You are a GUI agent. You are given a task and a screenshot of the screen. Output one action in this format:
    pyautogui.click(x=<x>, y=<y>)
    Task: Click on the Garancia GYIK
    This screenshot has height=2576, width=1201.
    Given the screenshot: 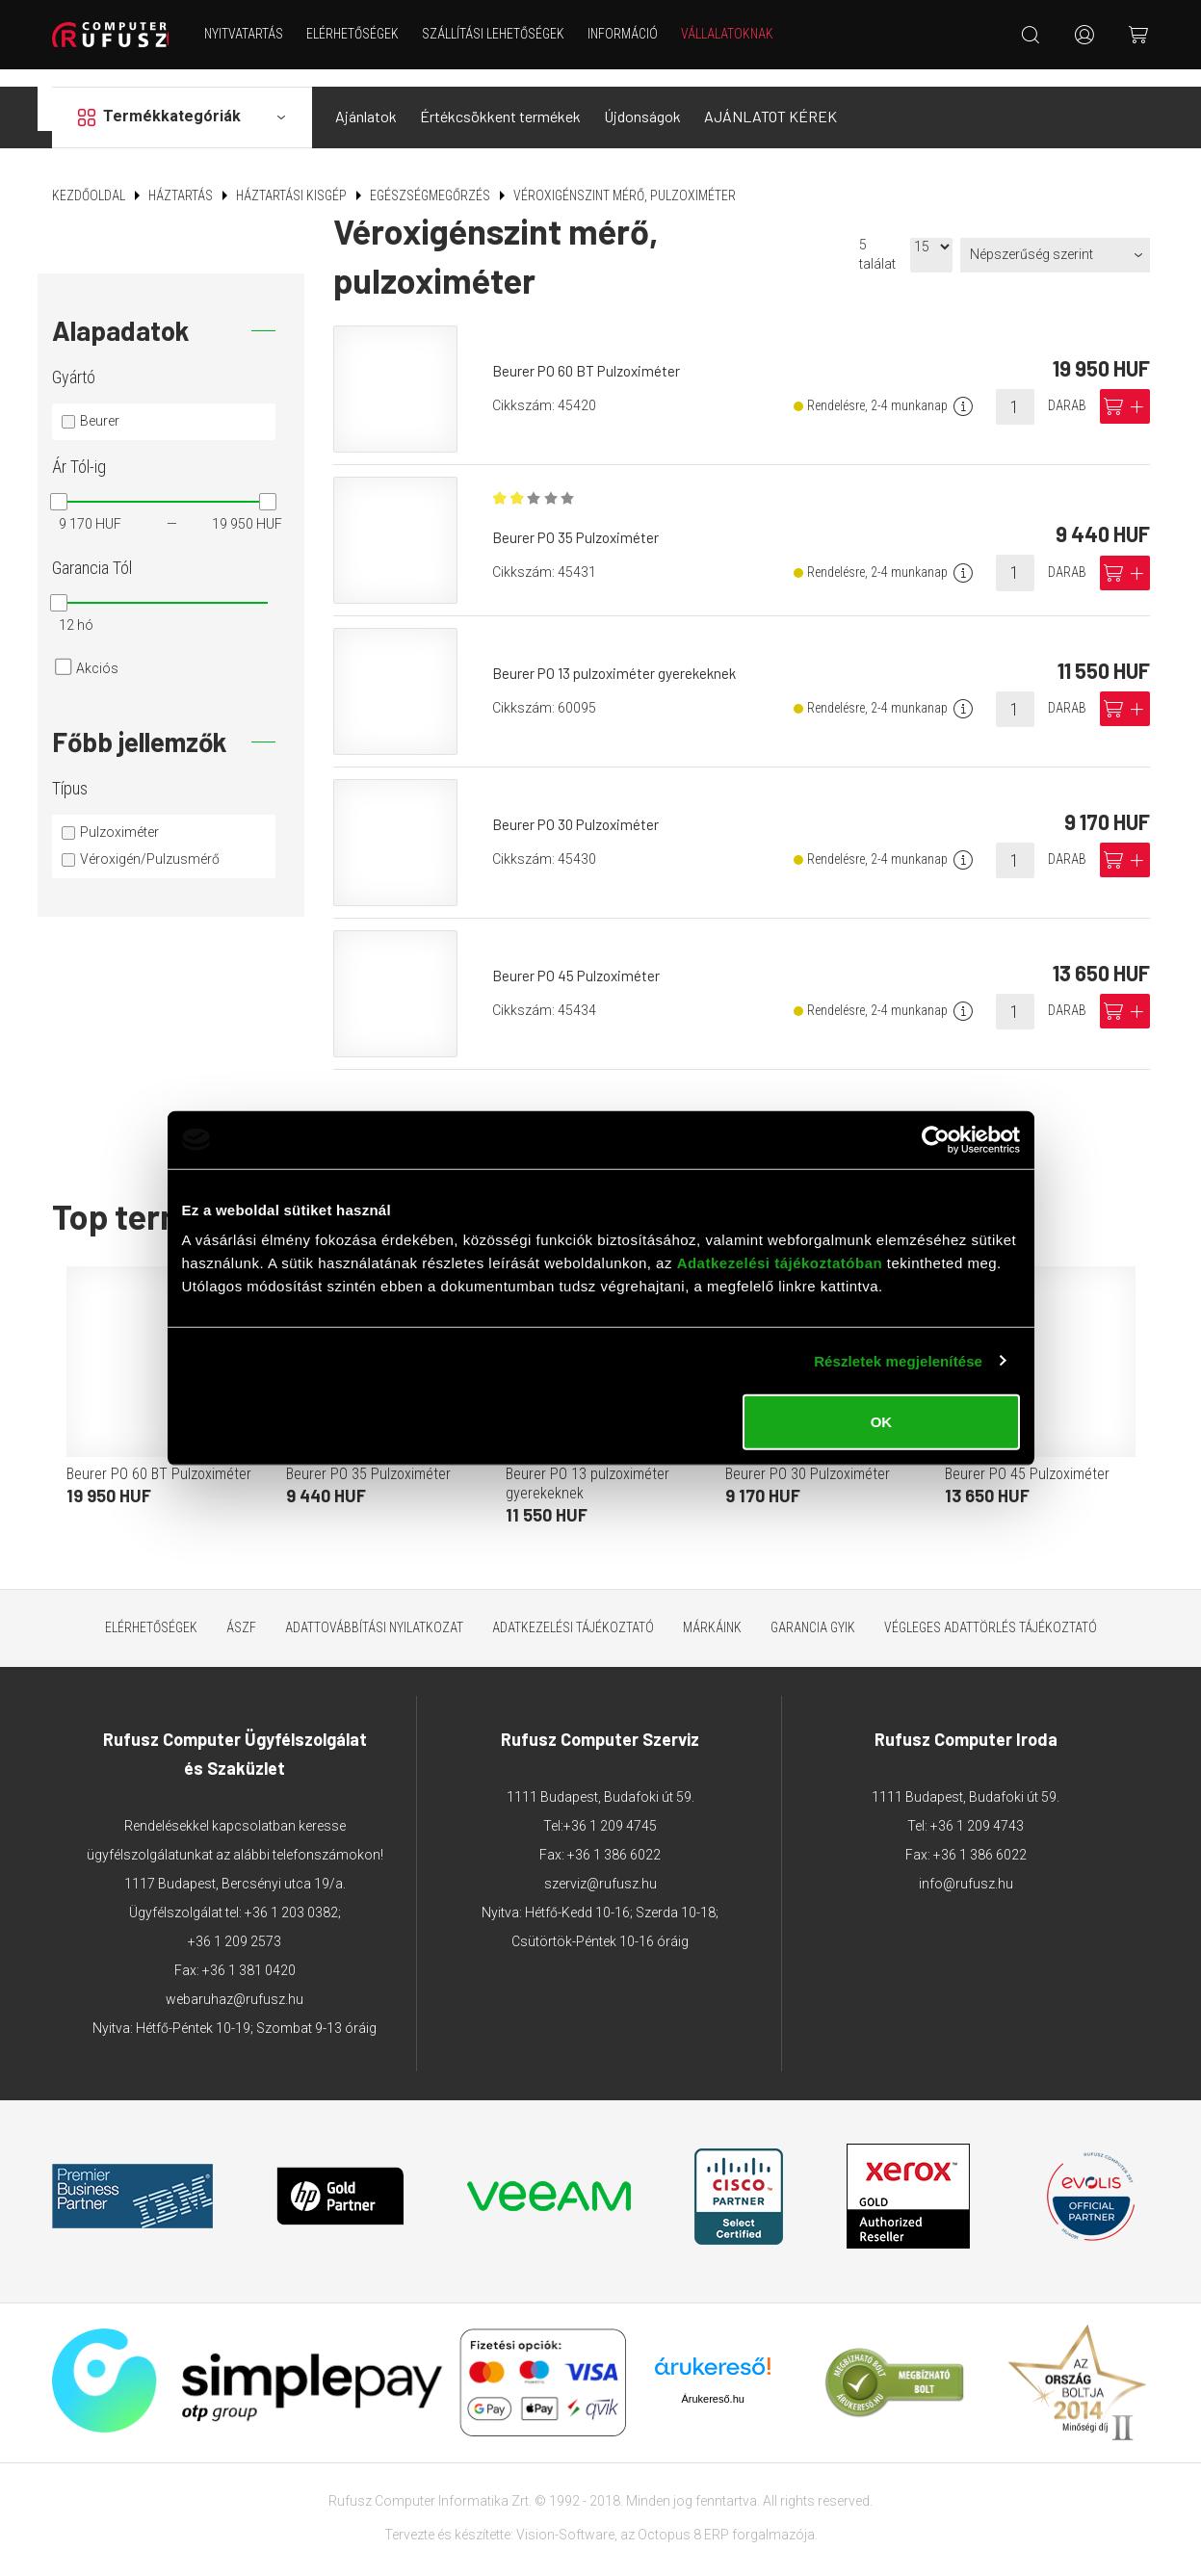 What is the action you would take?
    pyautogui.click(x=812, y=1610)
    